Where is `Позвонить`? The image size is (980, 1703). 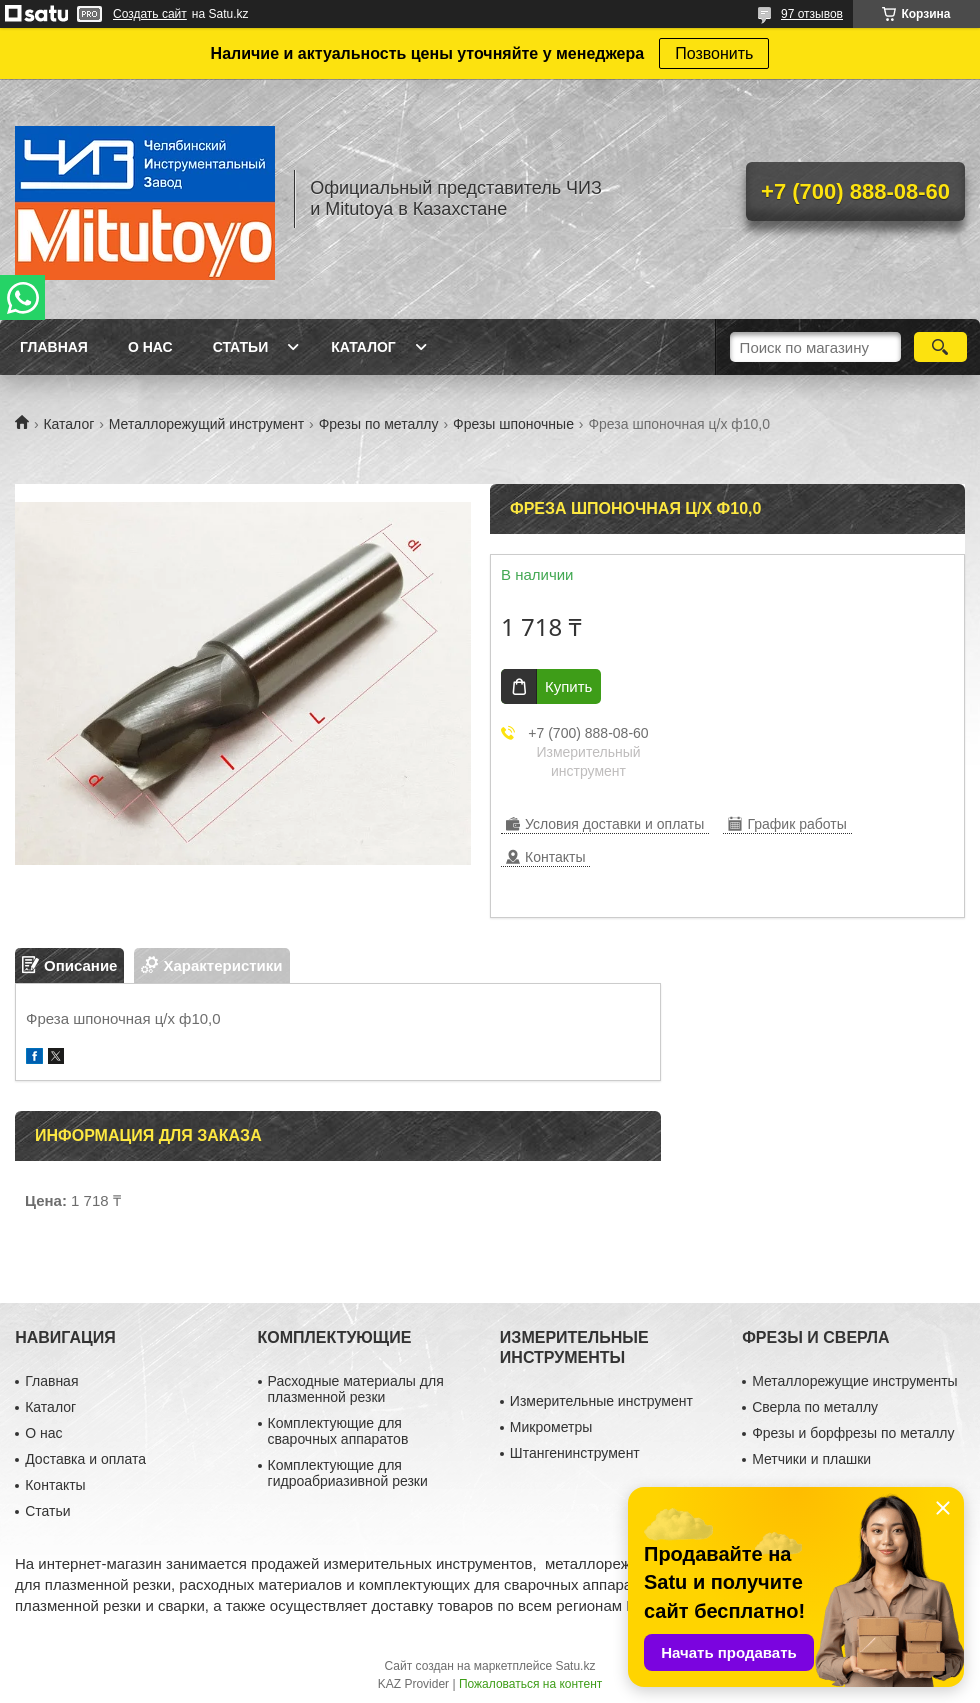
Позвонить is located at coordinates (714, 53).